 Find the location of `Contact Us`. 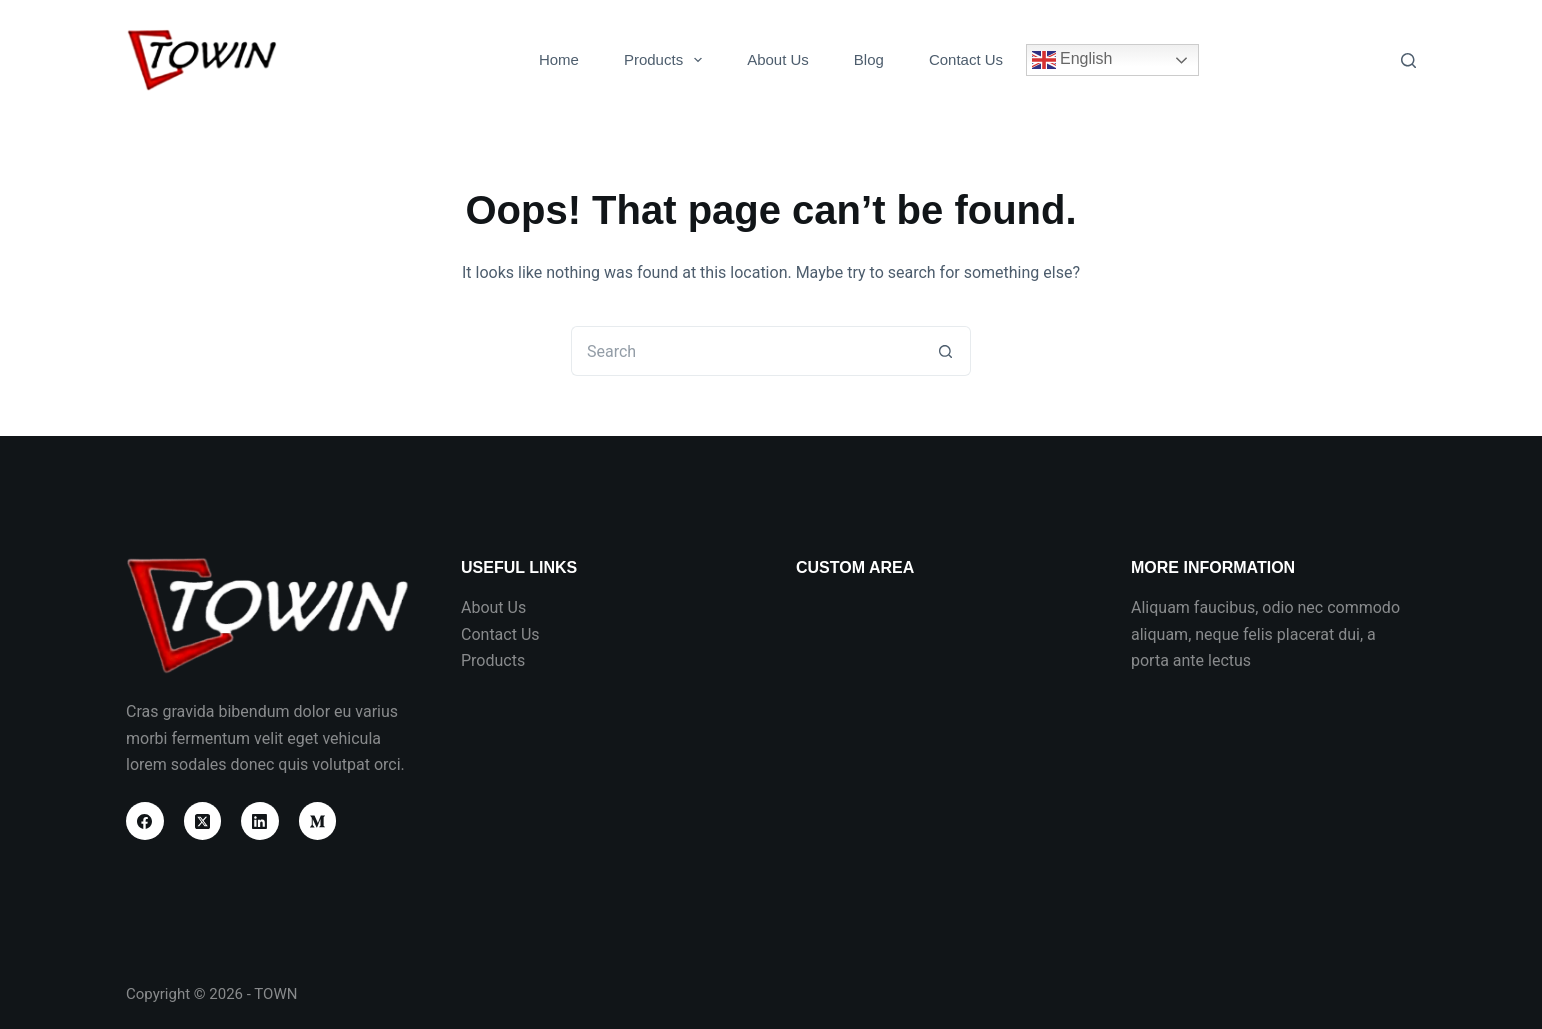

Contact Us is located at coordinates (966, 59).